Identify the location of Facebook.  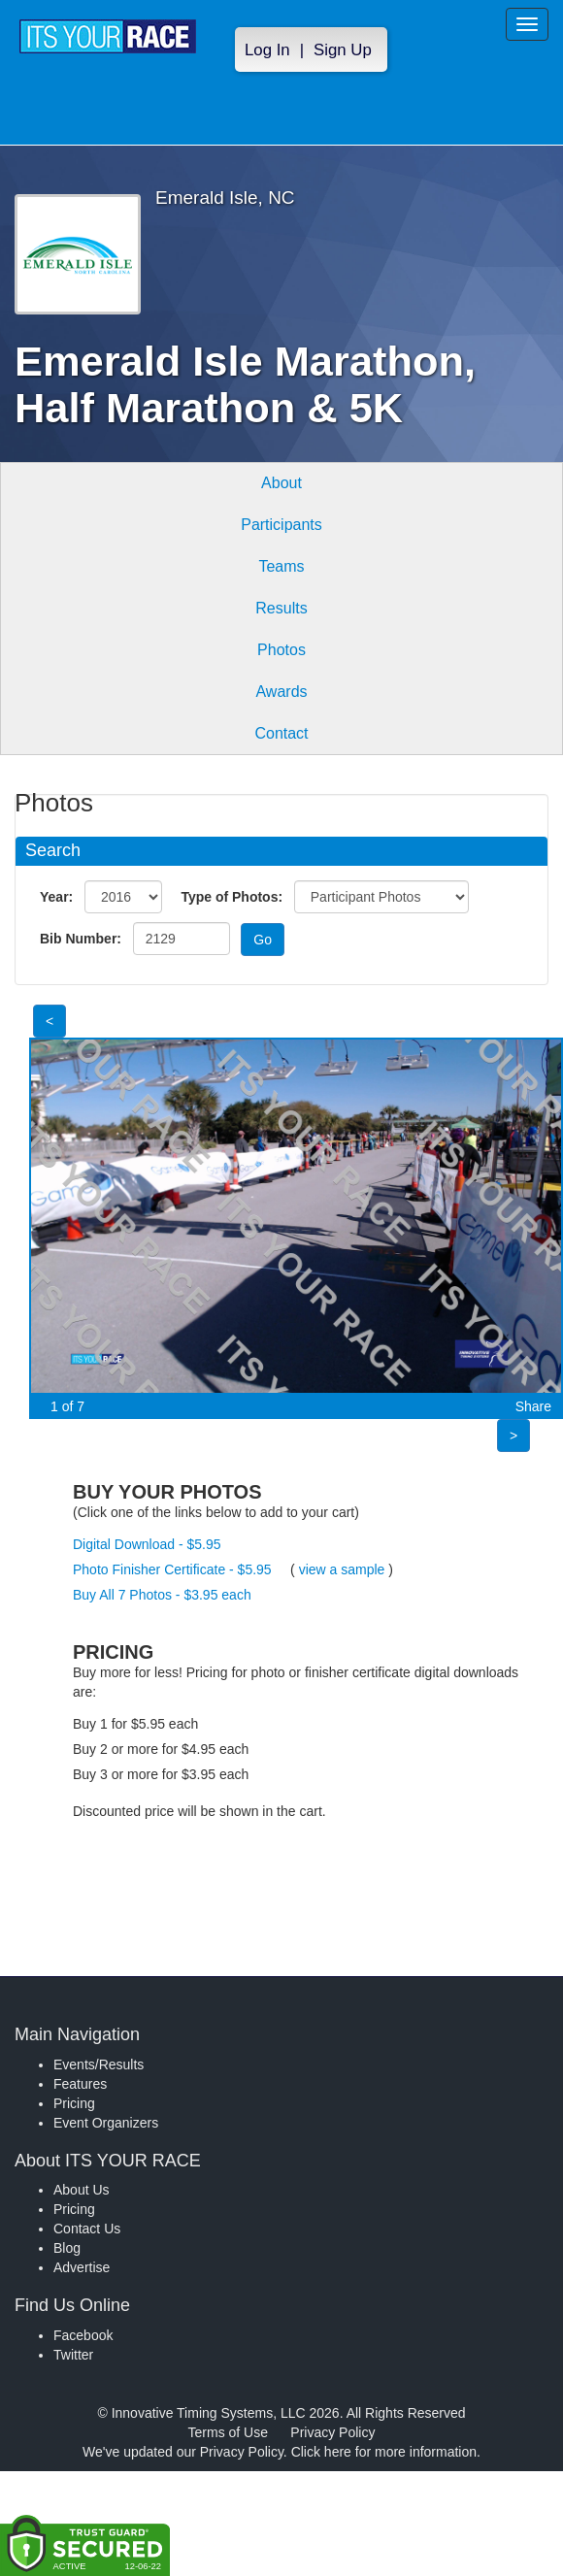
(83, 2335).